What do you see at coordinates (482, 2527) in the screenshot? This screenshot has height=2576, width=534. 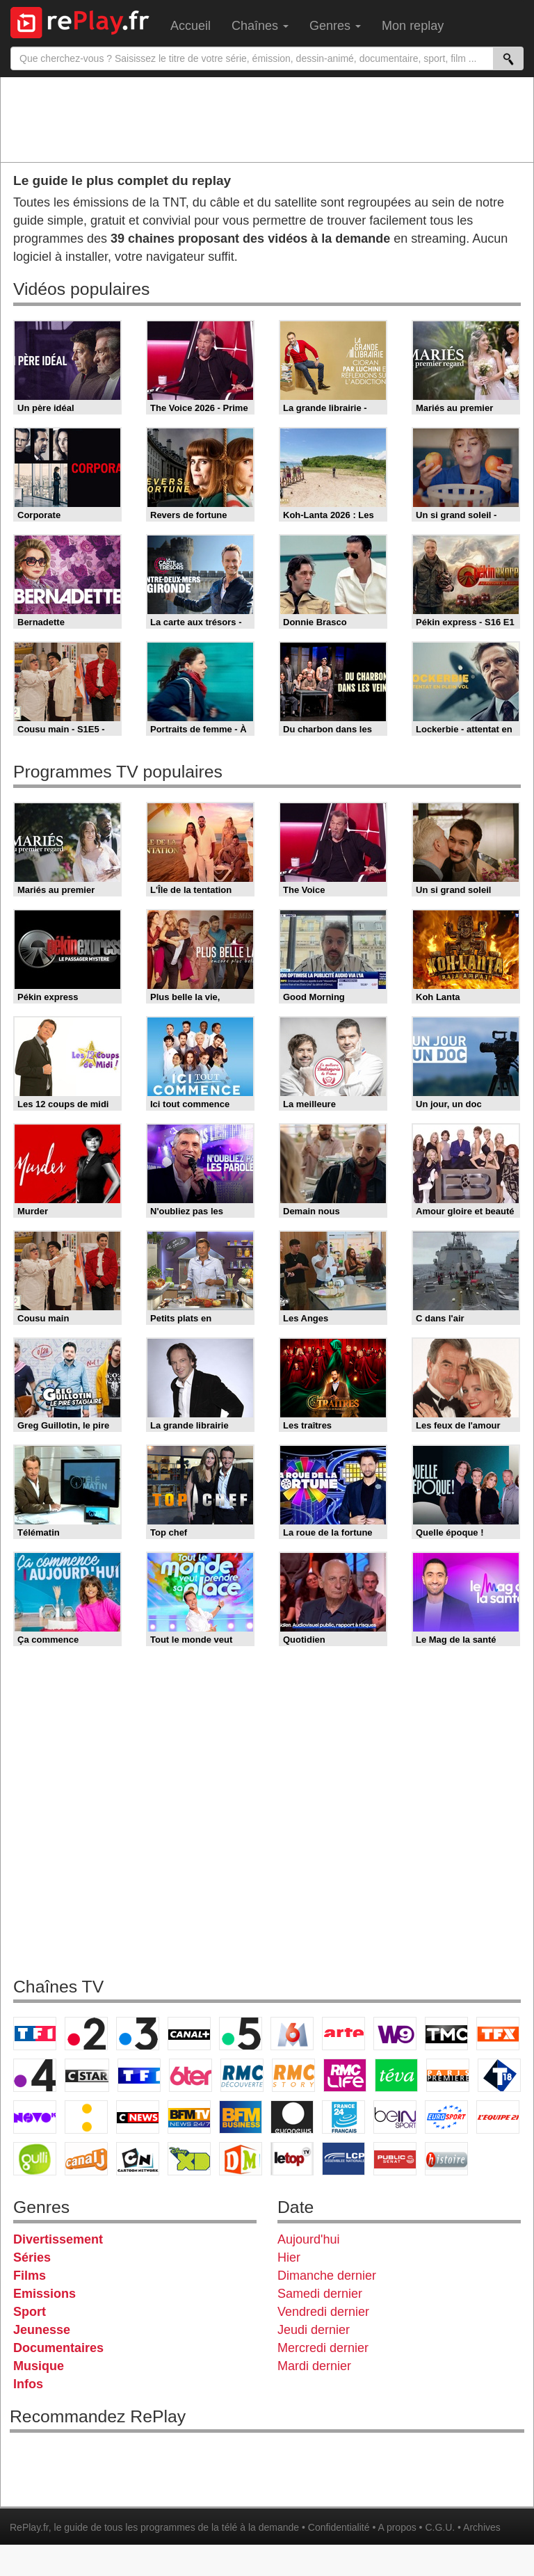 I see `Archives` at bounding box center [482, 2527].